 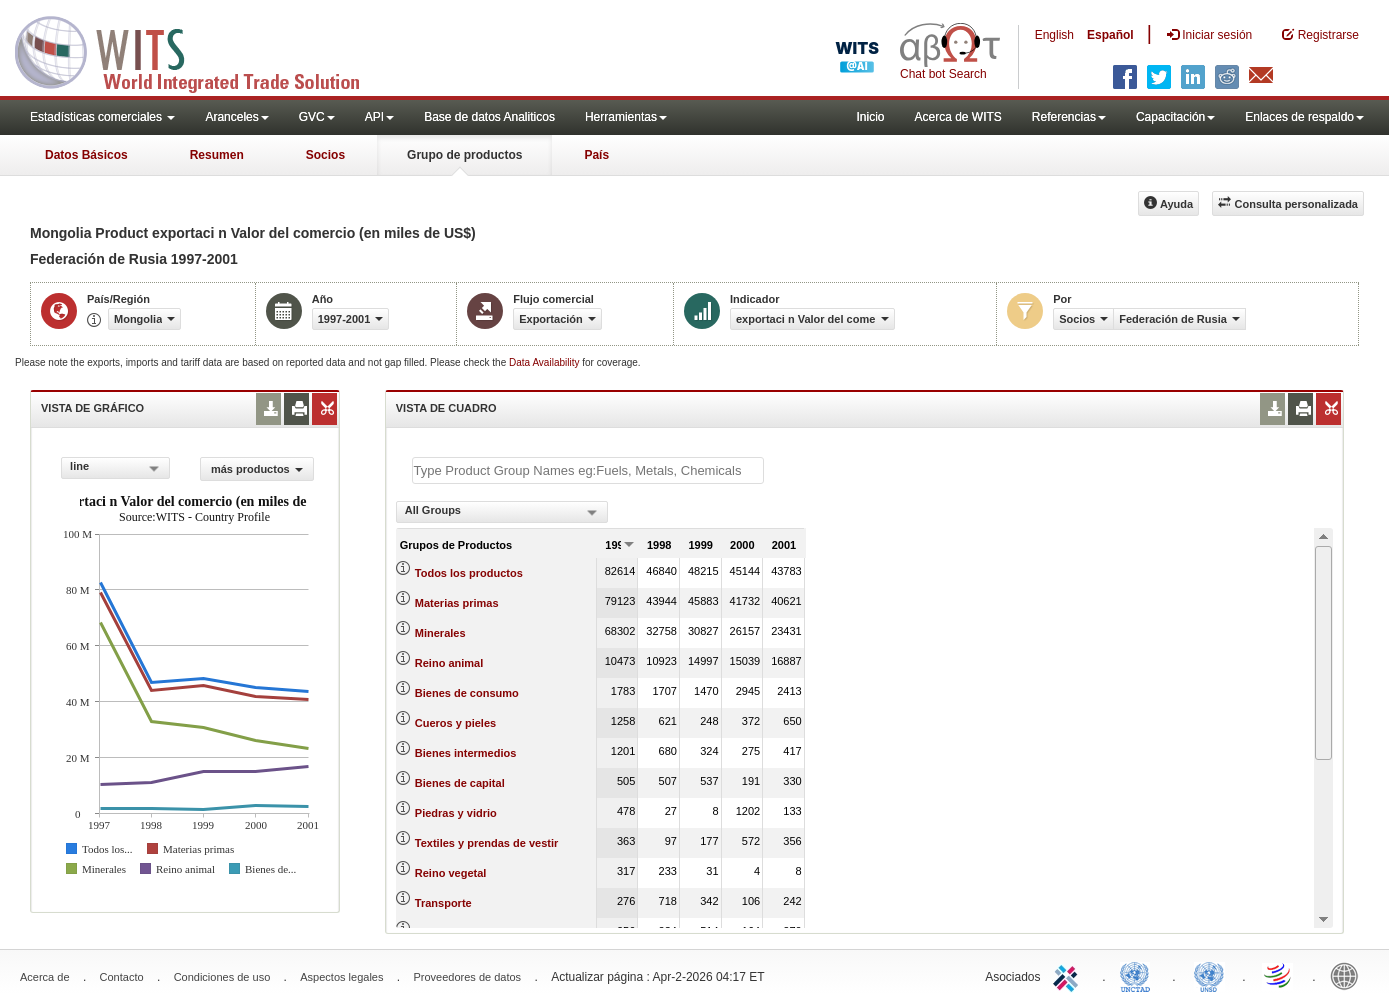 What do you see at coordinates (469, 573) in the screenshot?
I see `Todos los productos` at bounding box center [469, 573].